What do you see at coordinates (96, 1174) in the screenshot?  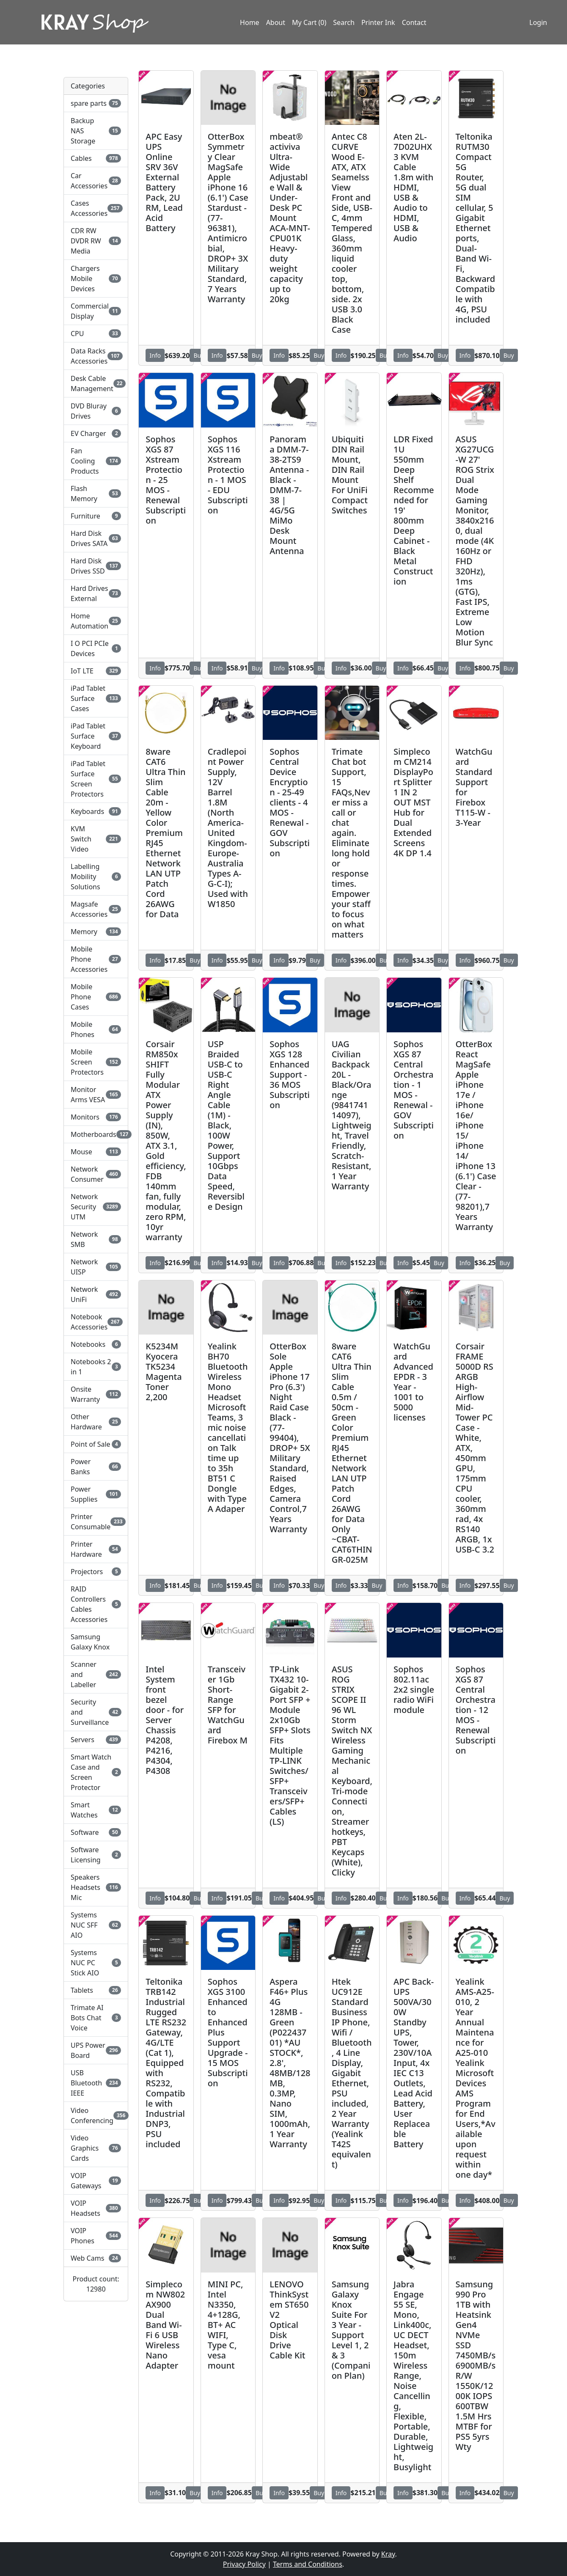 I see `Network Consumer [button]` at bounding box center [96, 1174].